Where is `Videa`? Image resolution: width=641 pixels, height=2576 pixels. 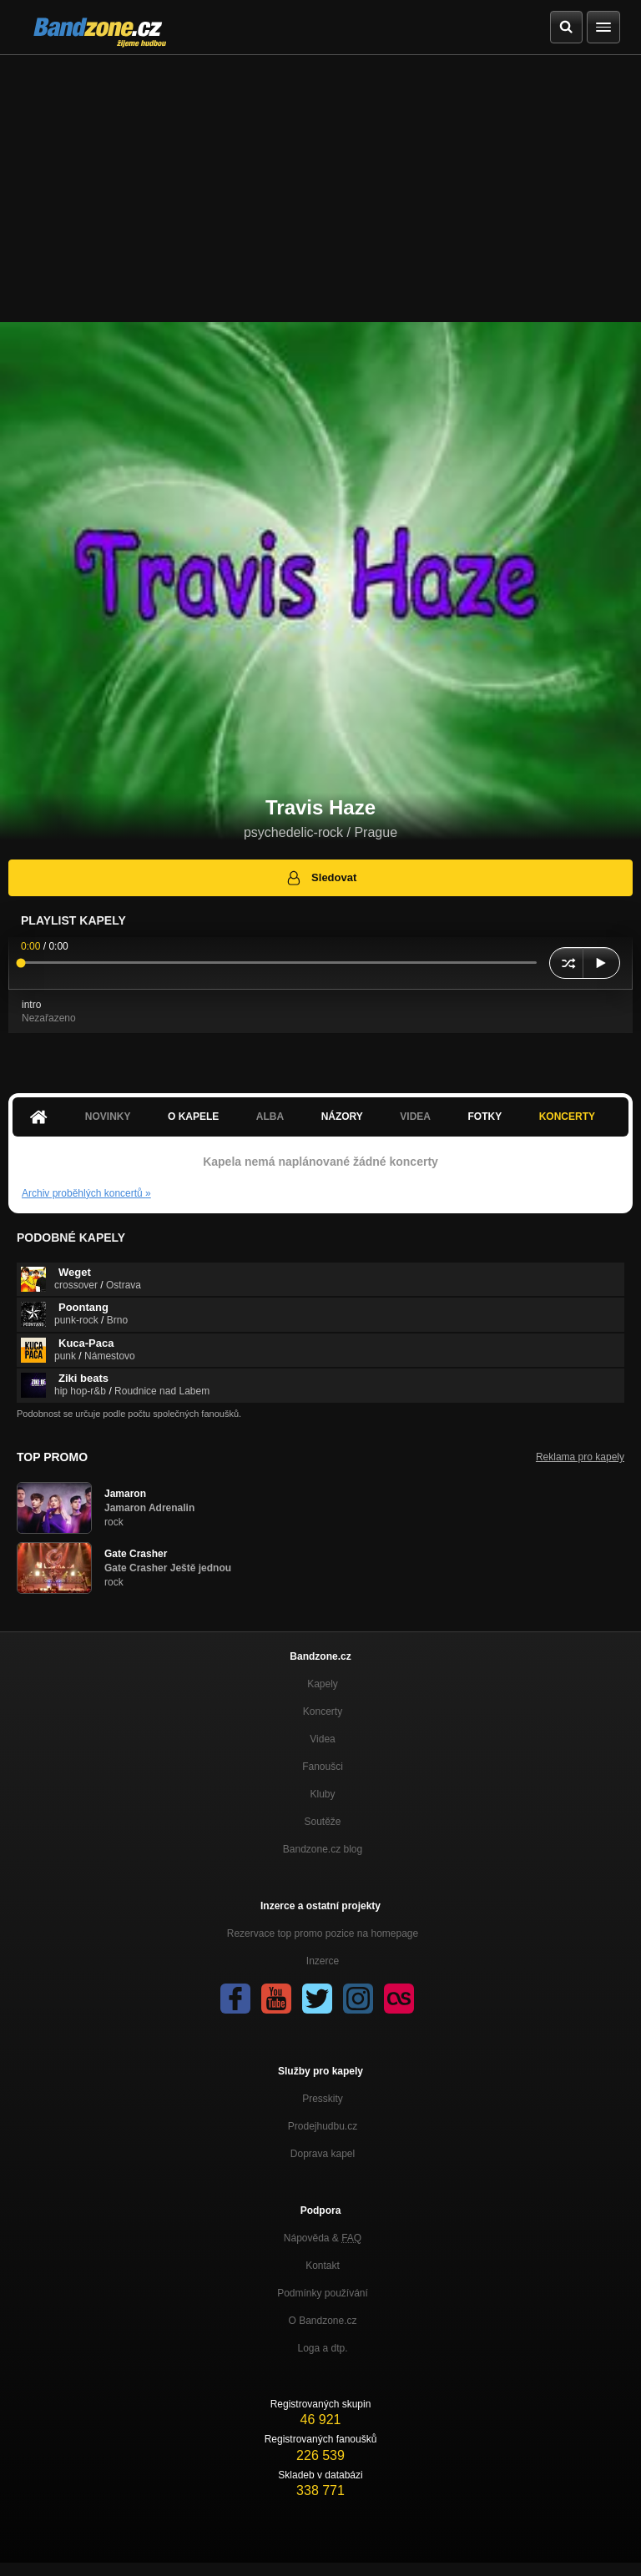 Videa is located at coordinates (415, 1116).